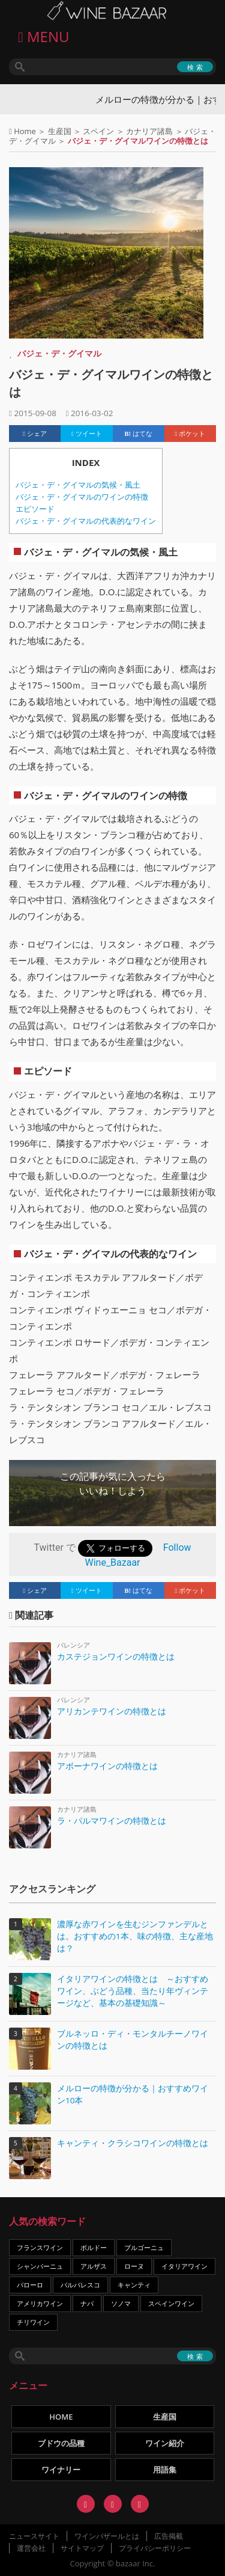 This screenshot has width=225, height=2576. I want to click on ソノマ, so click(121, 2303).